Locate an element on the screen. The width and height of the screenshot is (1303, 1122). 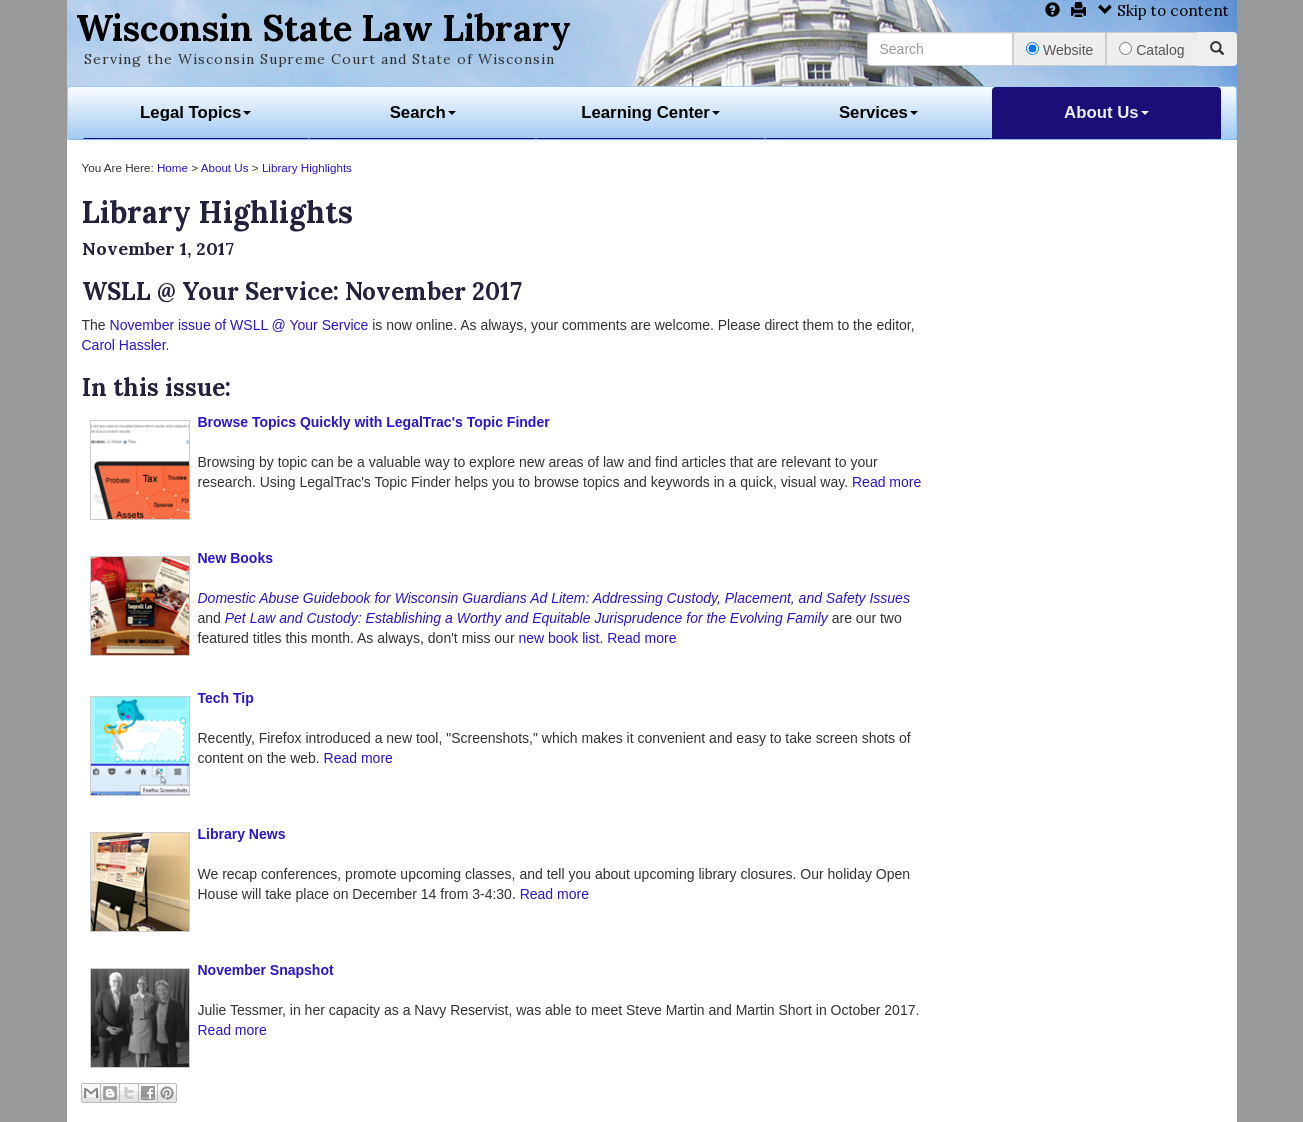
Home is located at coordinates (172, 167).